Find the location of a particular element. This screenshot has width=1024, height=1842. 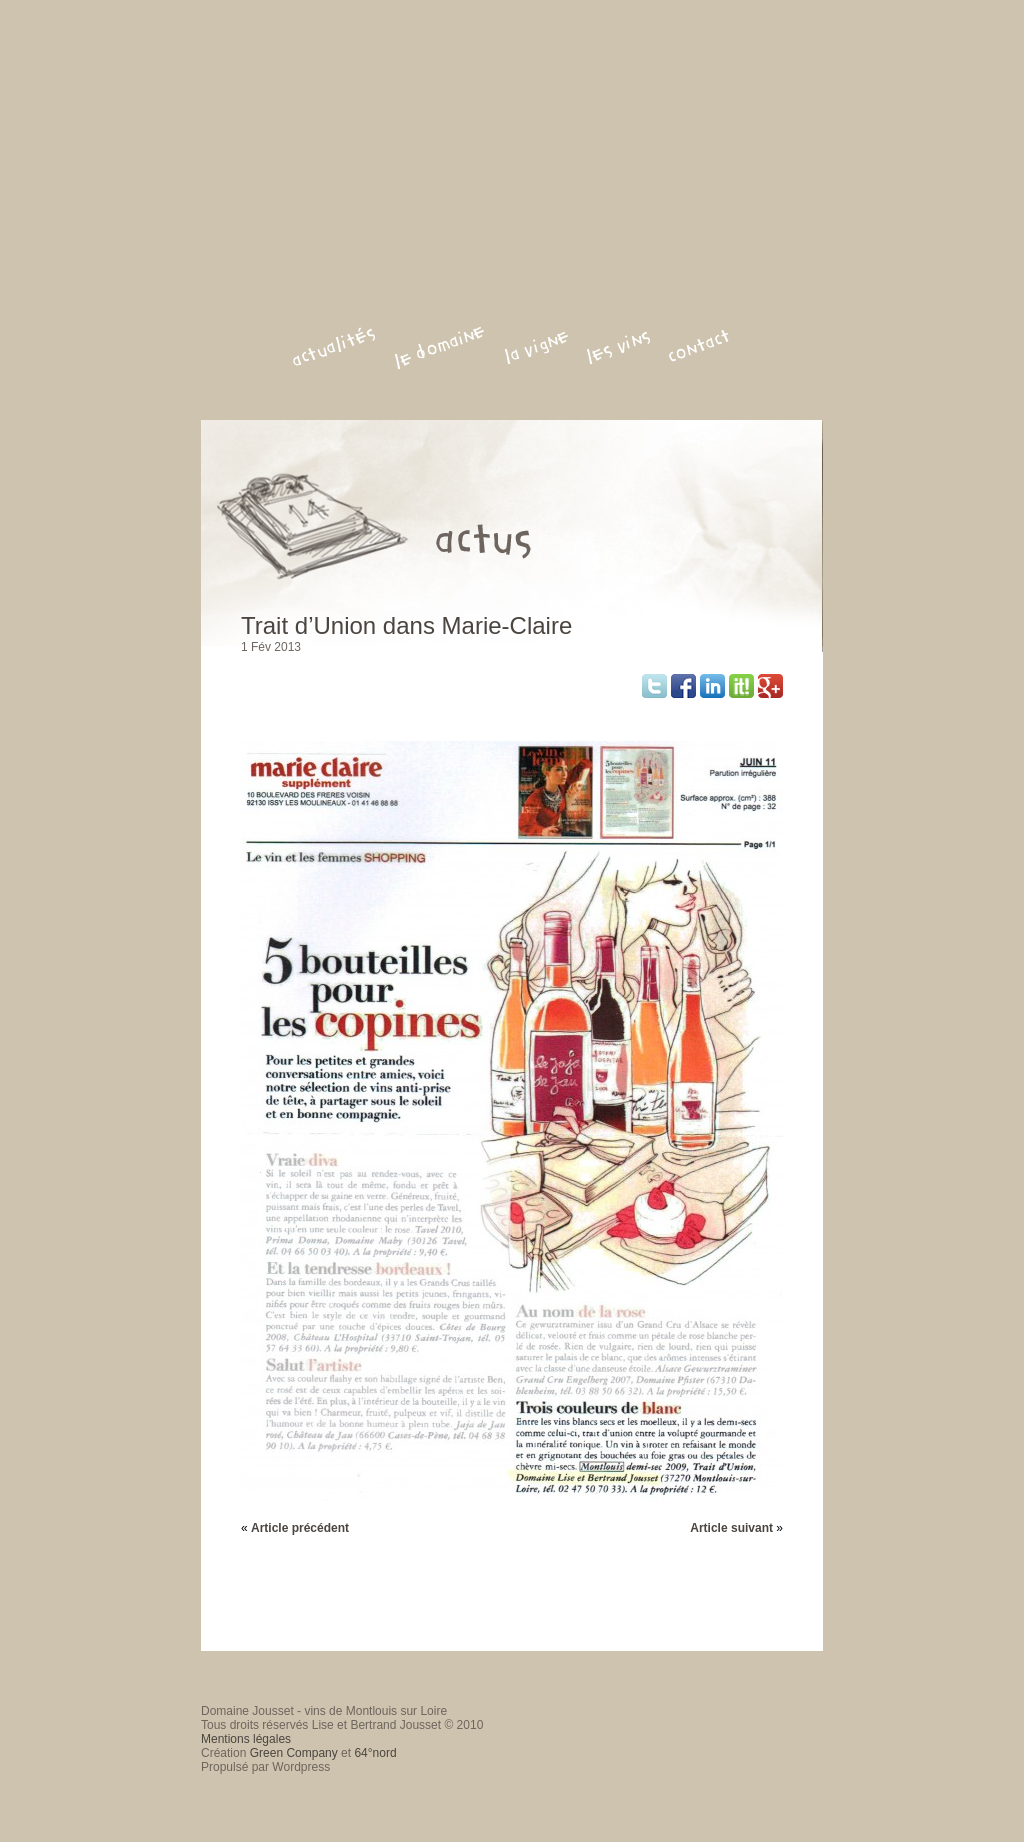

contact is located at coordinates (700, 346).